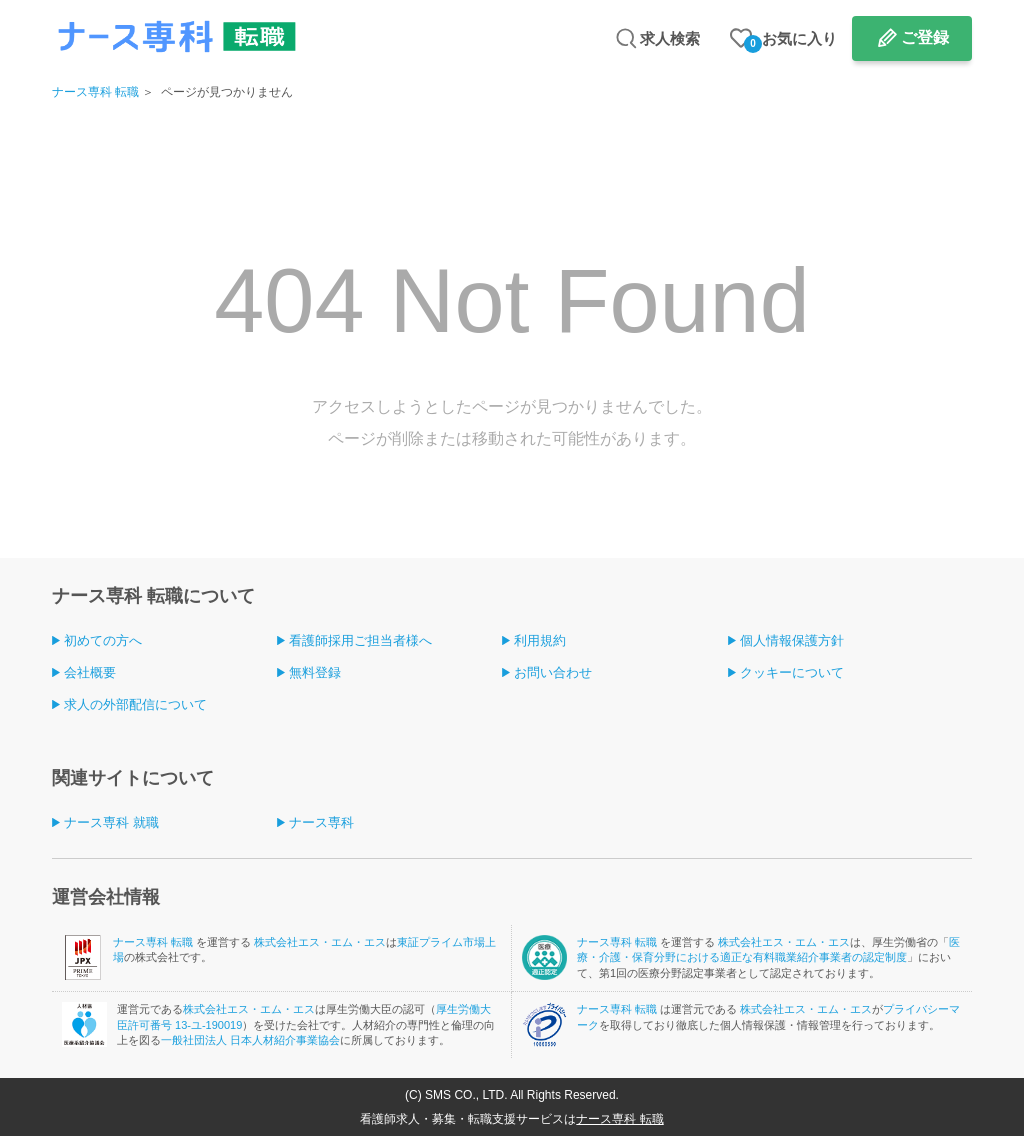 This screenshot has width=1024, height=1136. Describe the element at coordinates (360, 640) in the screenshot. I see `看護師採用ご担当者様へ` at that location.